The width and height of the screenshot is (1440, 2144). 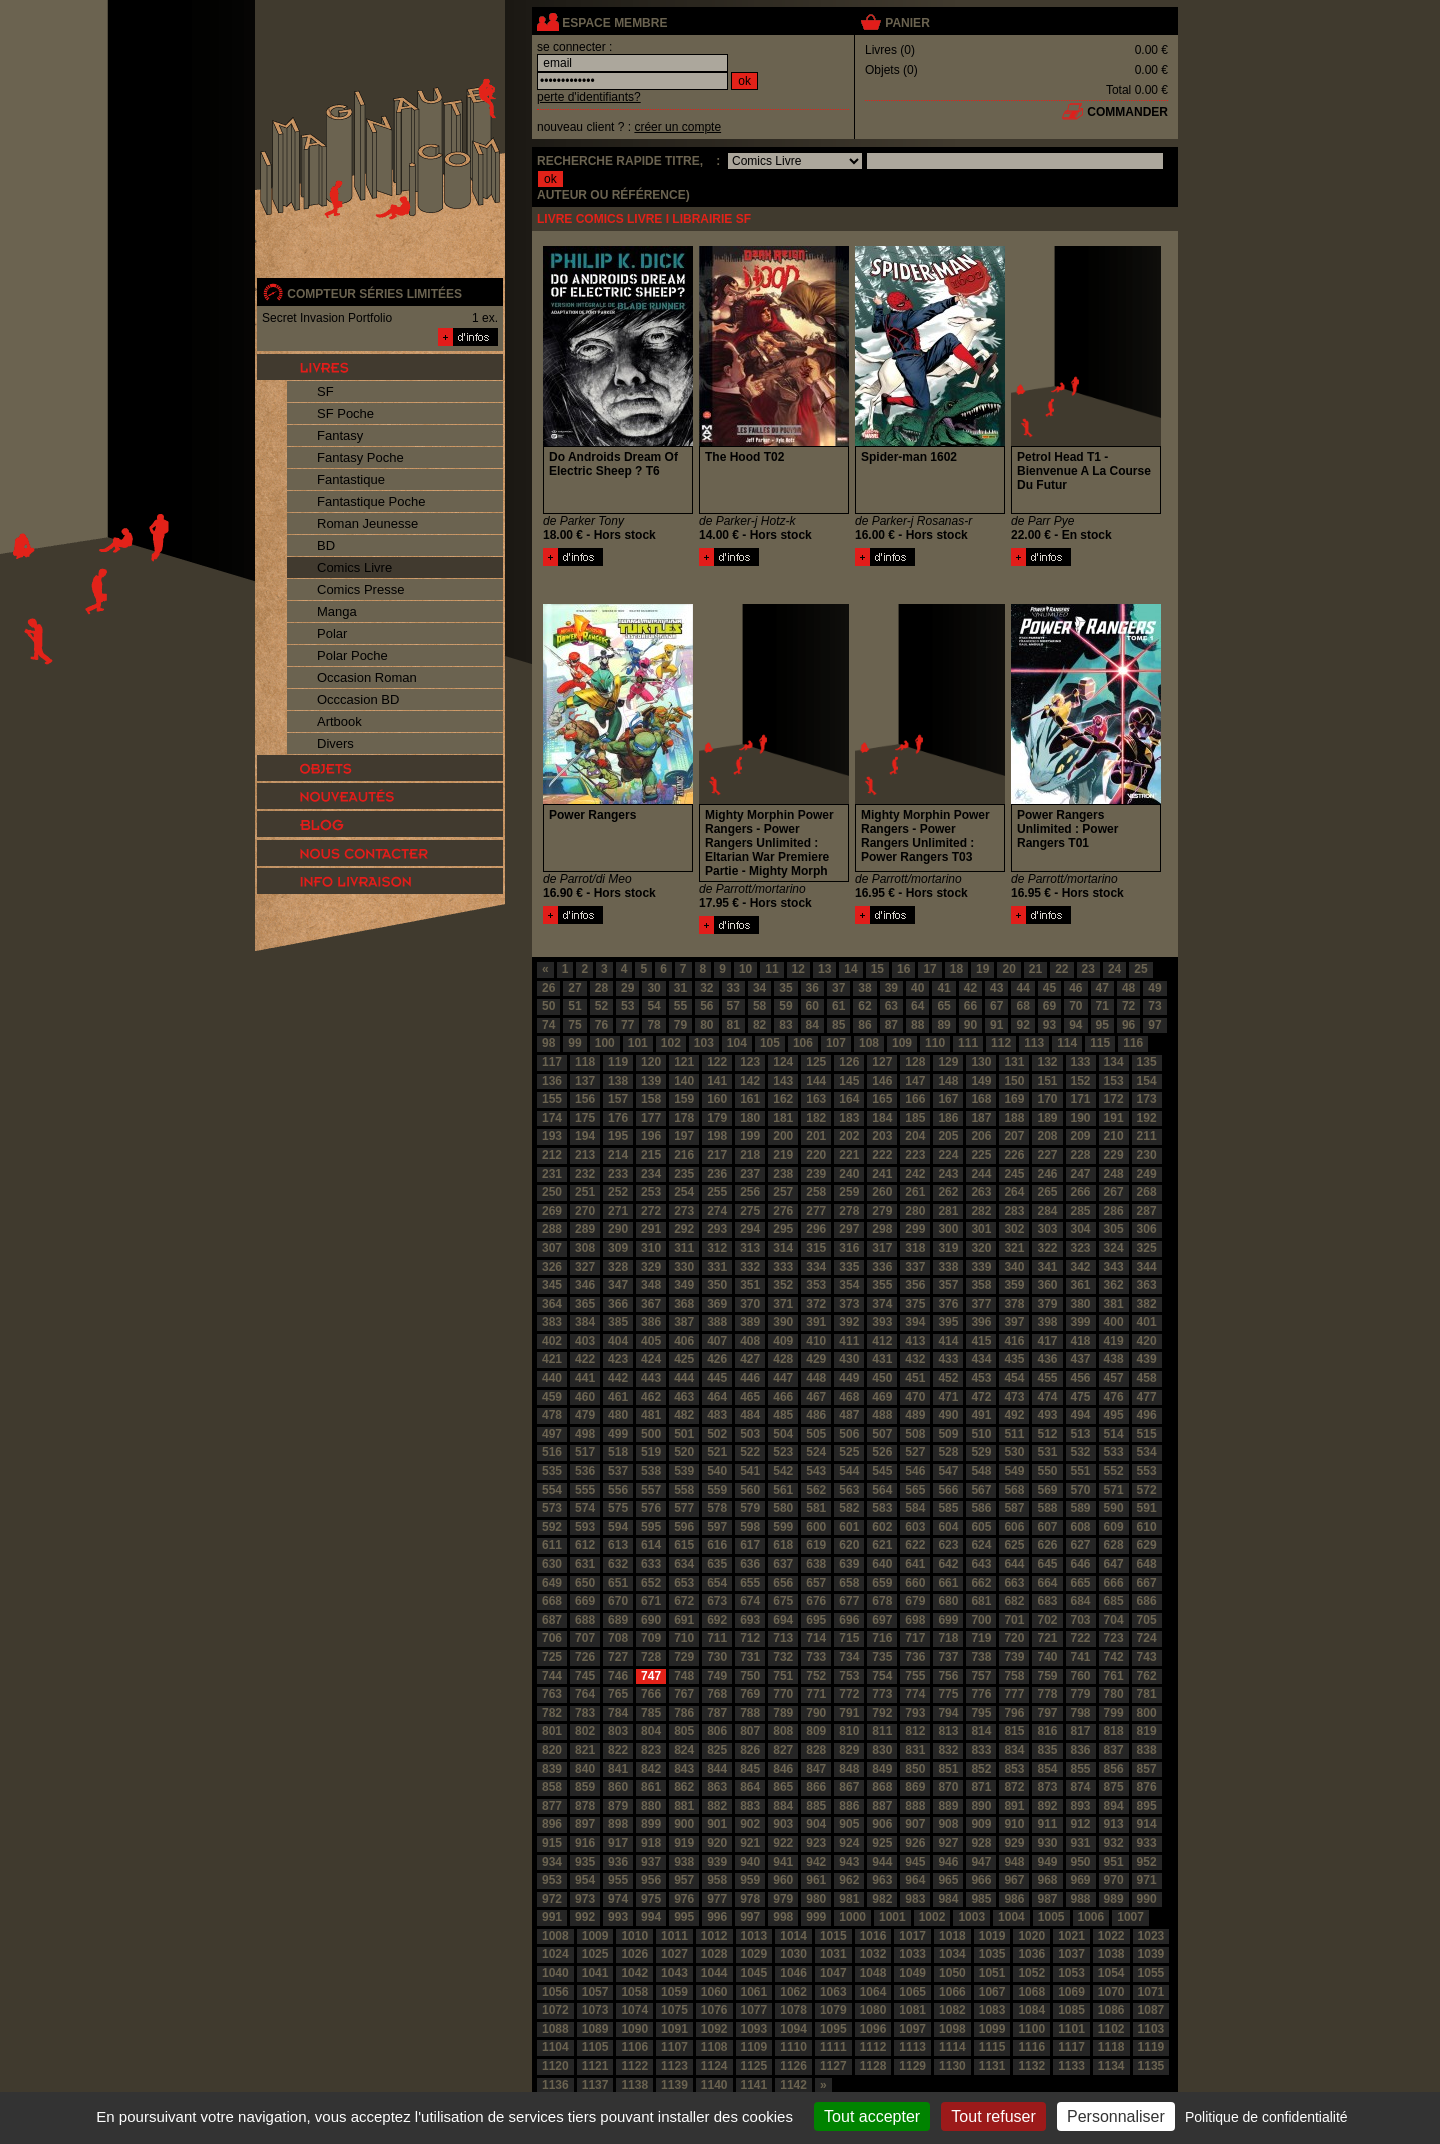 I want to click on 456, so click(x=1081, y=1378).